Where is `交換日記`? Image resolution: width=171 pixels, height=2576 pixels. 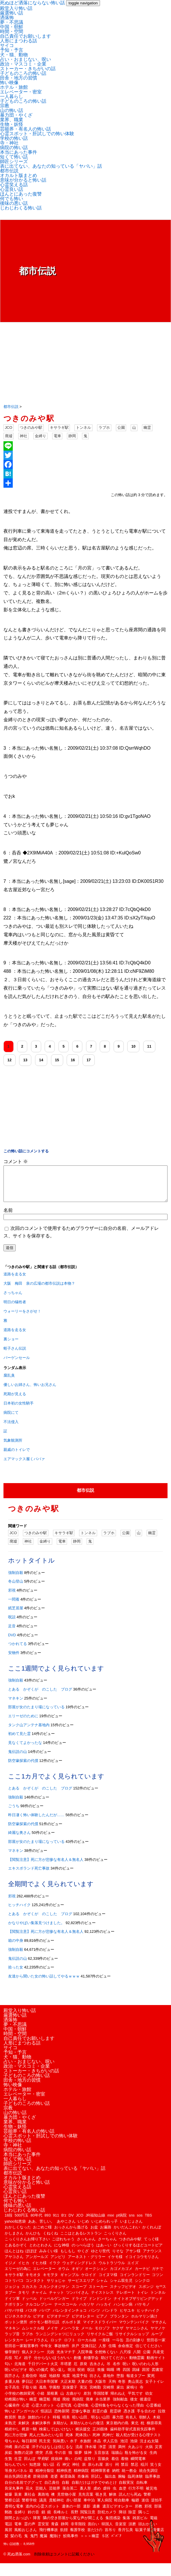 交換日記 is located at coordinates (88, 2353).